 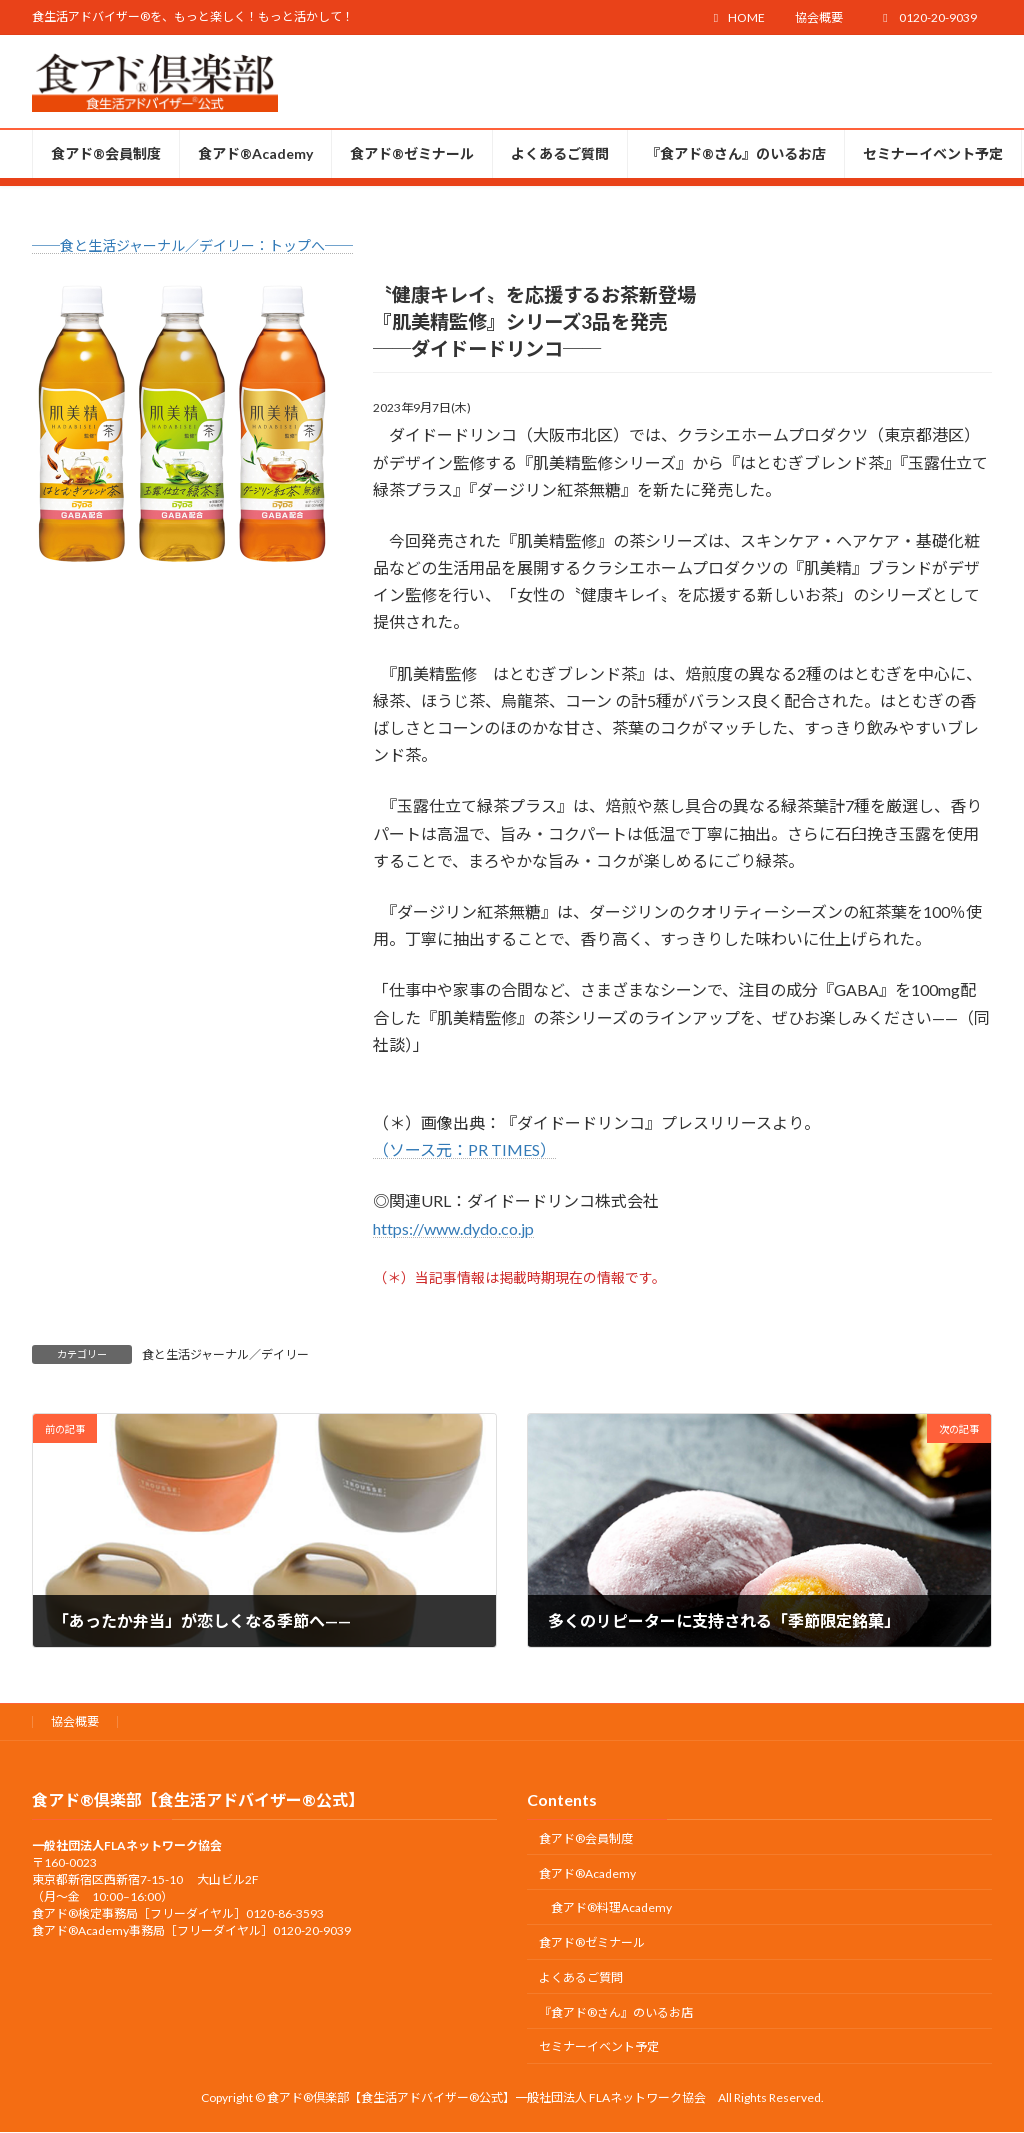 I want to click on HOME, so click(x=736, y=17).